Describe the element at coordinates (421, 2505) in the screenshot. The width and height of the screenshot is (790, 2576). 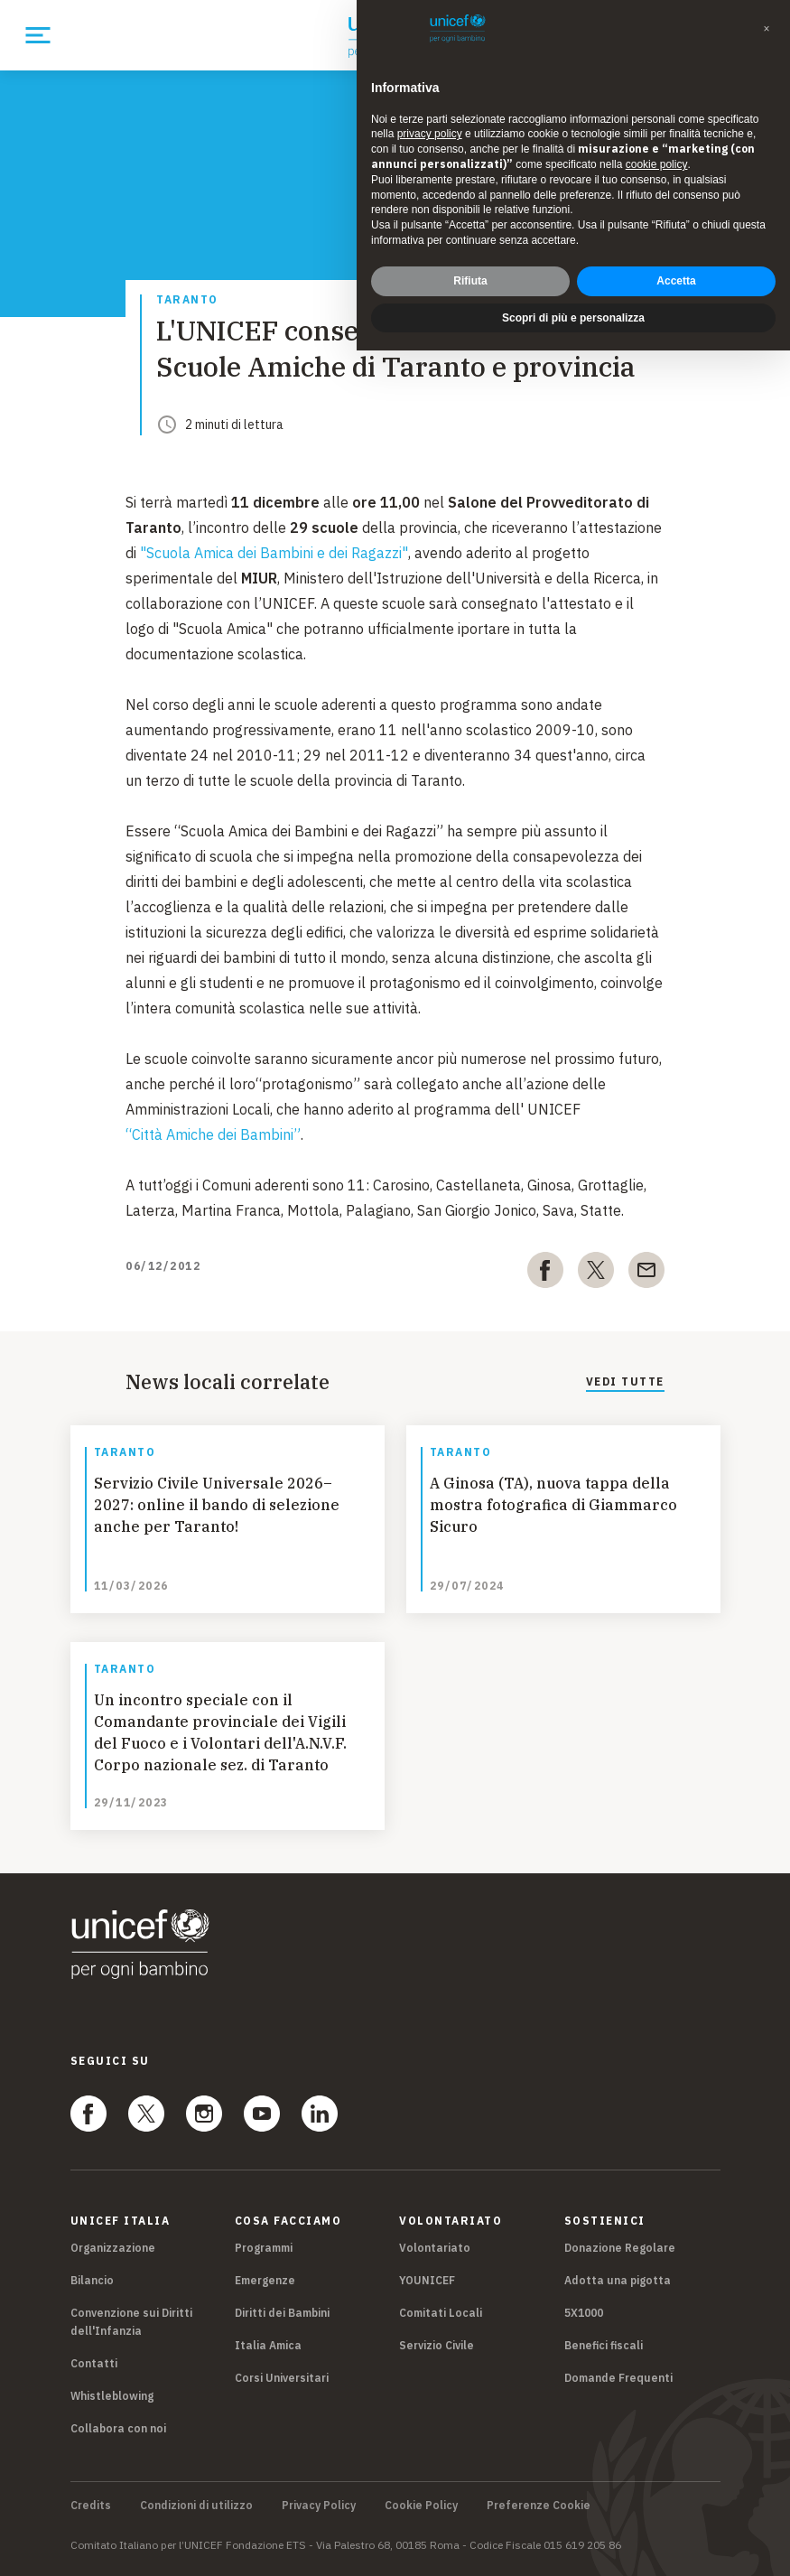
I see `Cookie Policy` at that location.